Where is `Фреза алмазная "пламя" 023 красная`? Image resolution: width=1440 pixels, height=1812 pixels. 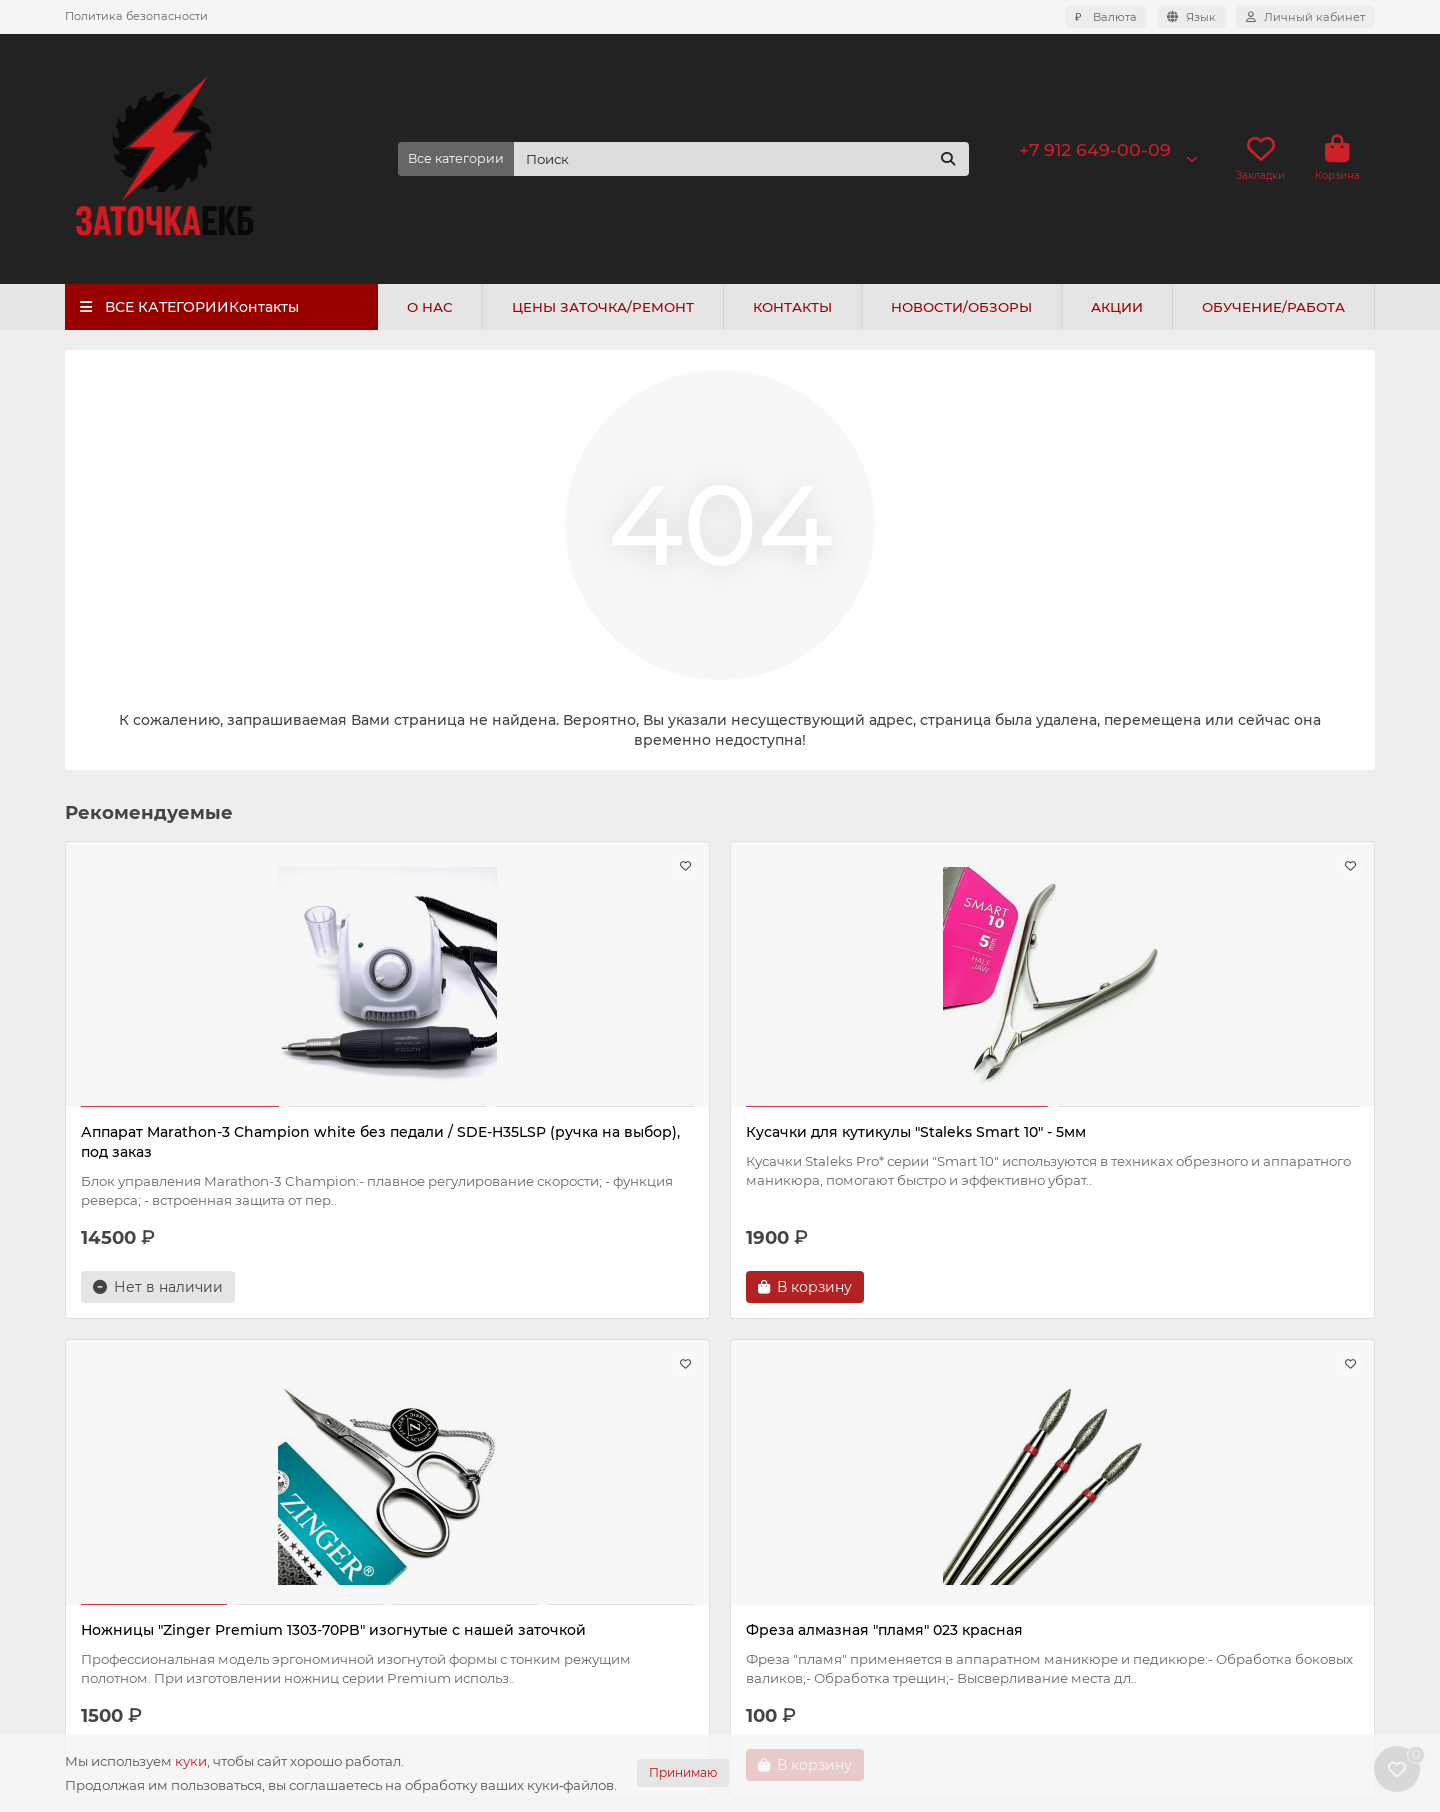
Фреза алмазная "пламя" 023 красная is located at coordinates (1217, 1132).